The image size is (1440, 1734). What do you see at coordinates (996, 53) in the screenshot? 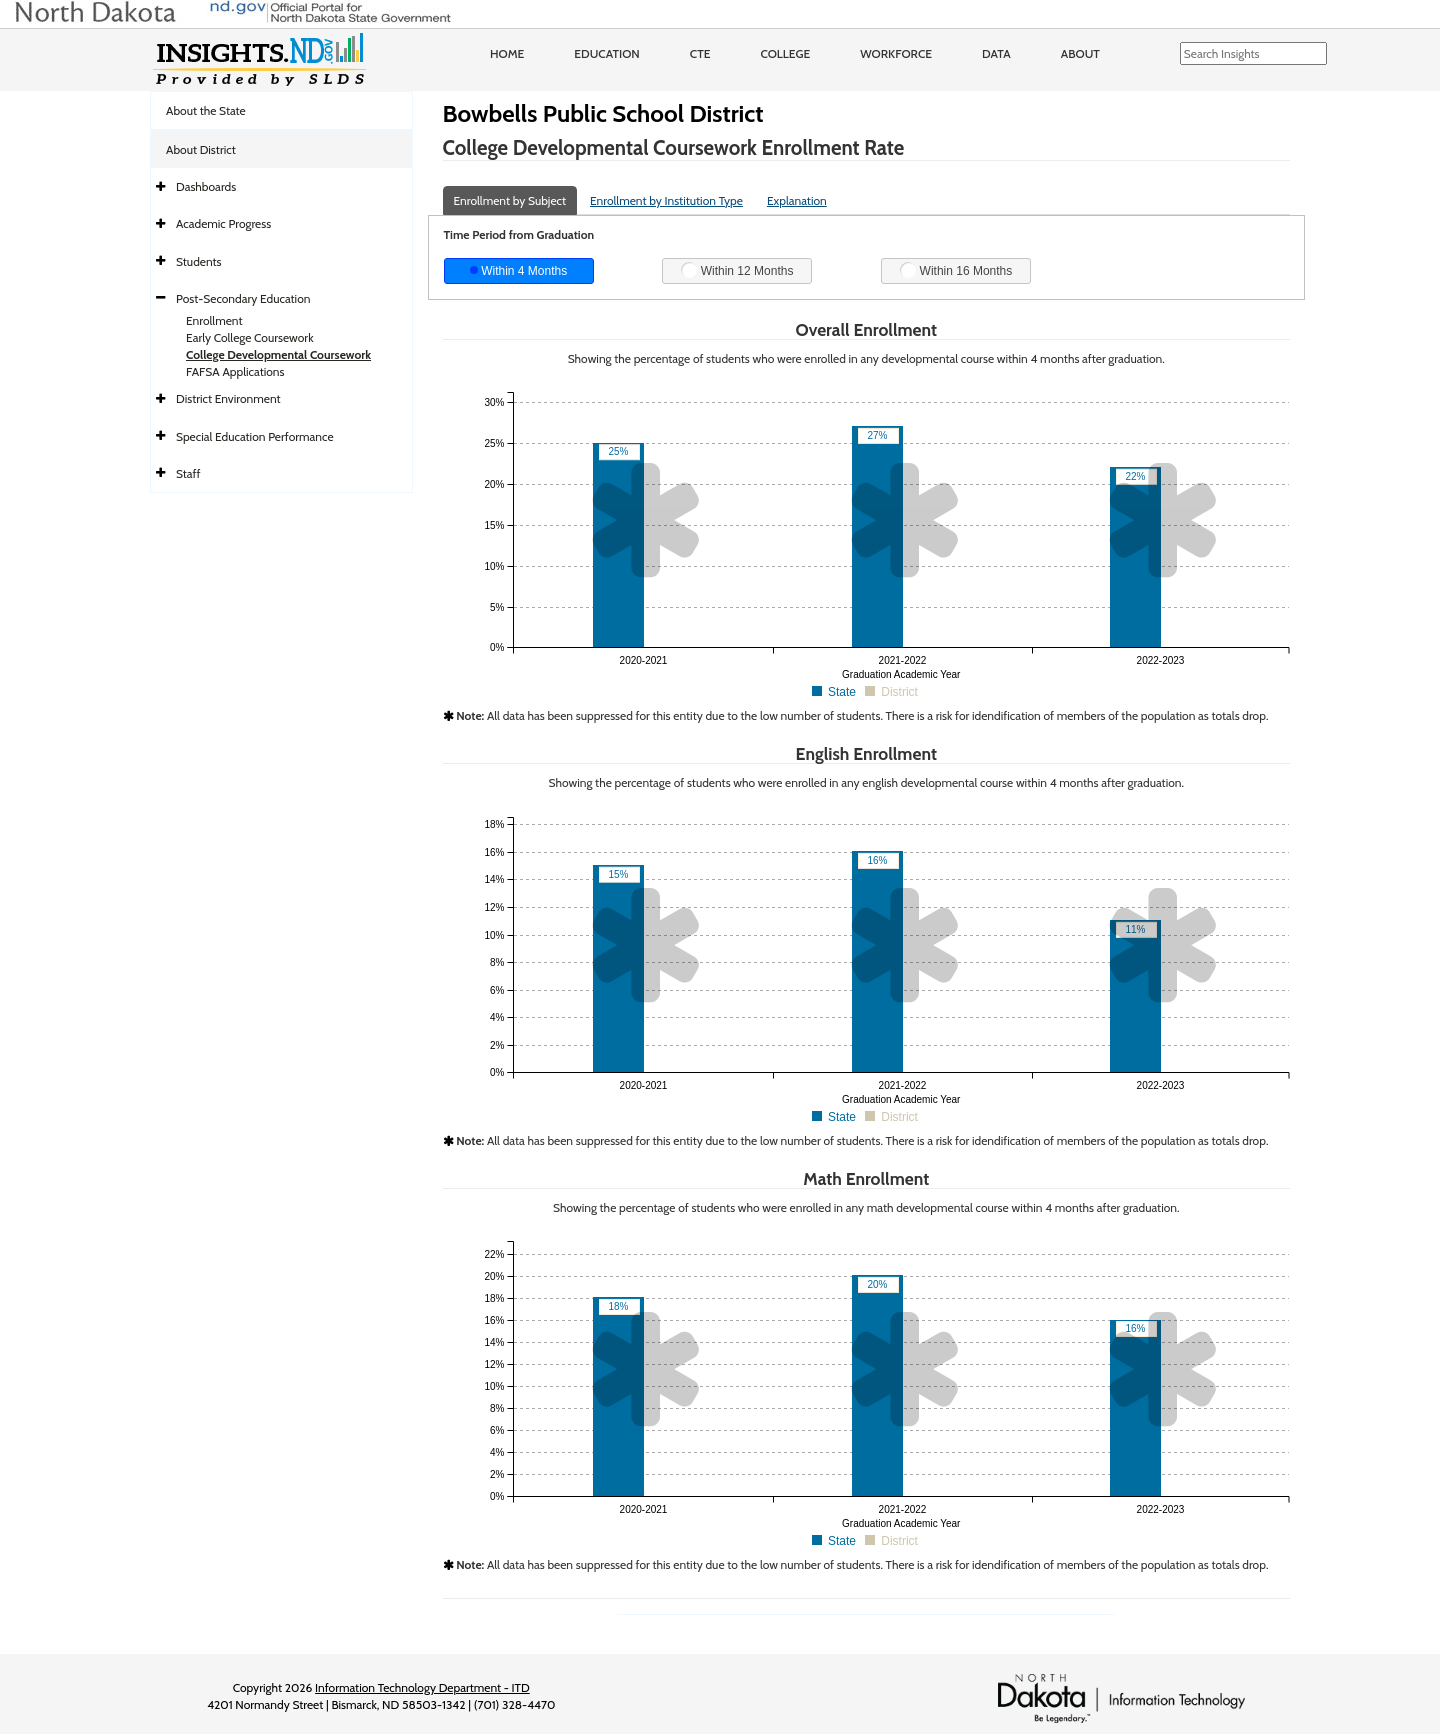
I see `Data` at bounding box center [996, 53].